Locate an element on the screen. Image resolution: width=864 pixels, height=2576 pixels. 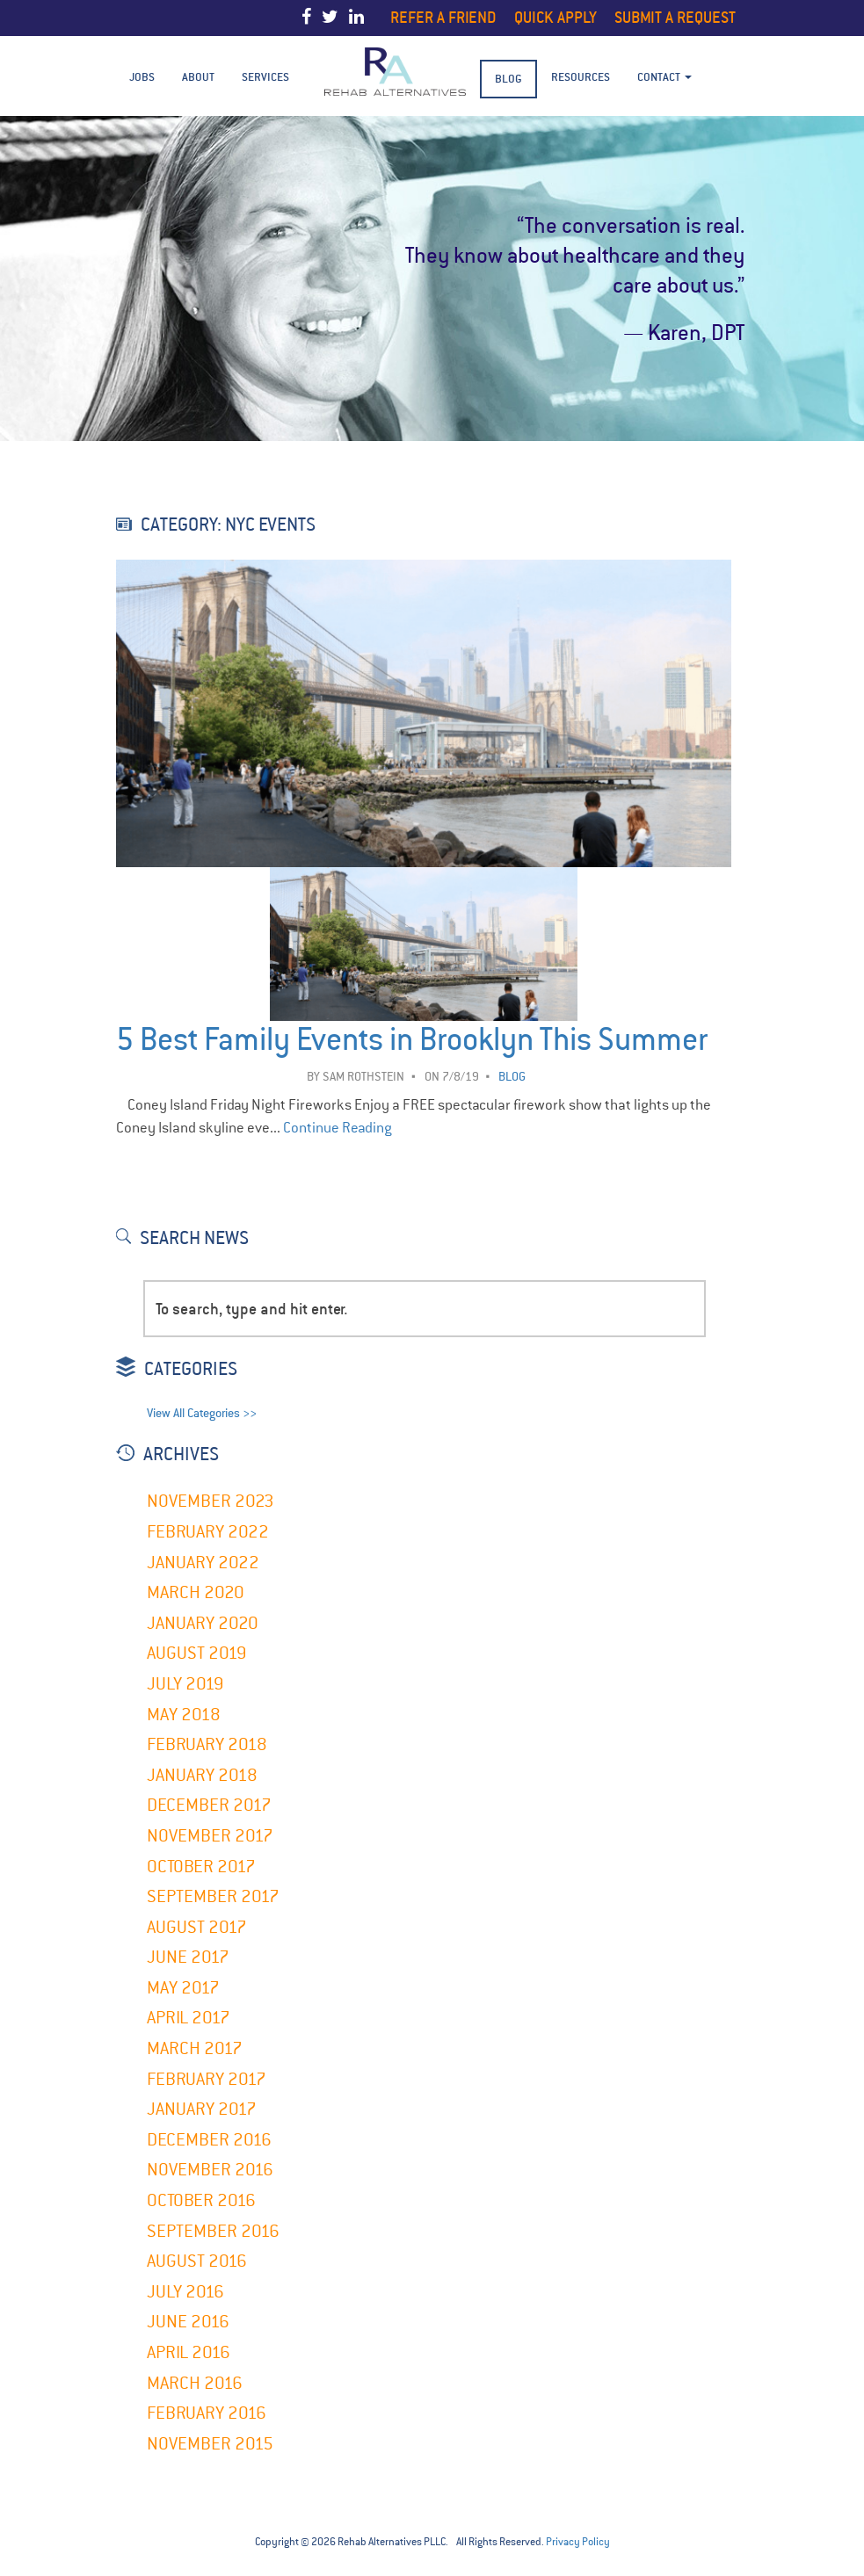
July 2016 is located at coordinates (185, 2292).